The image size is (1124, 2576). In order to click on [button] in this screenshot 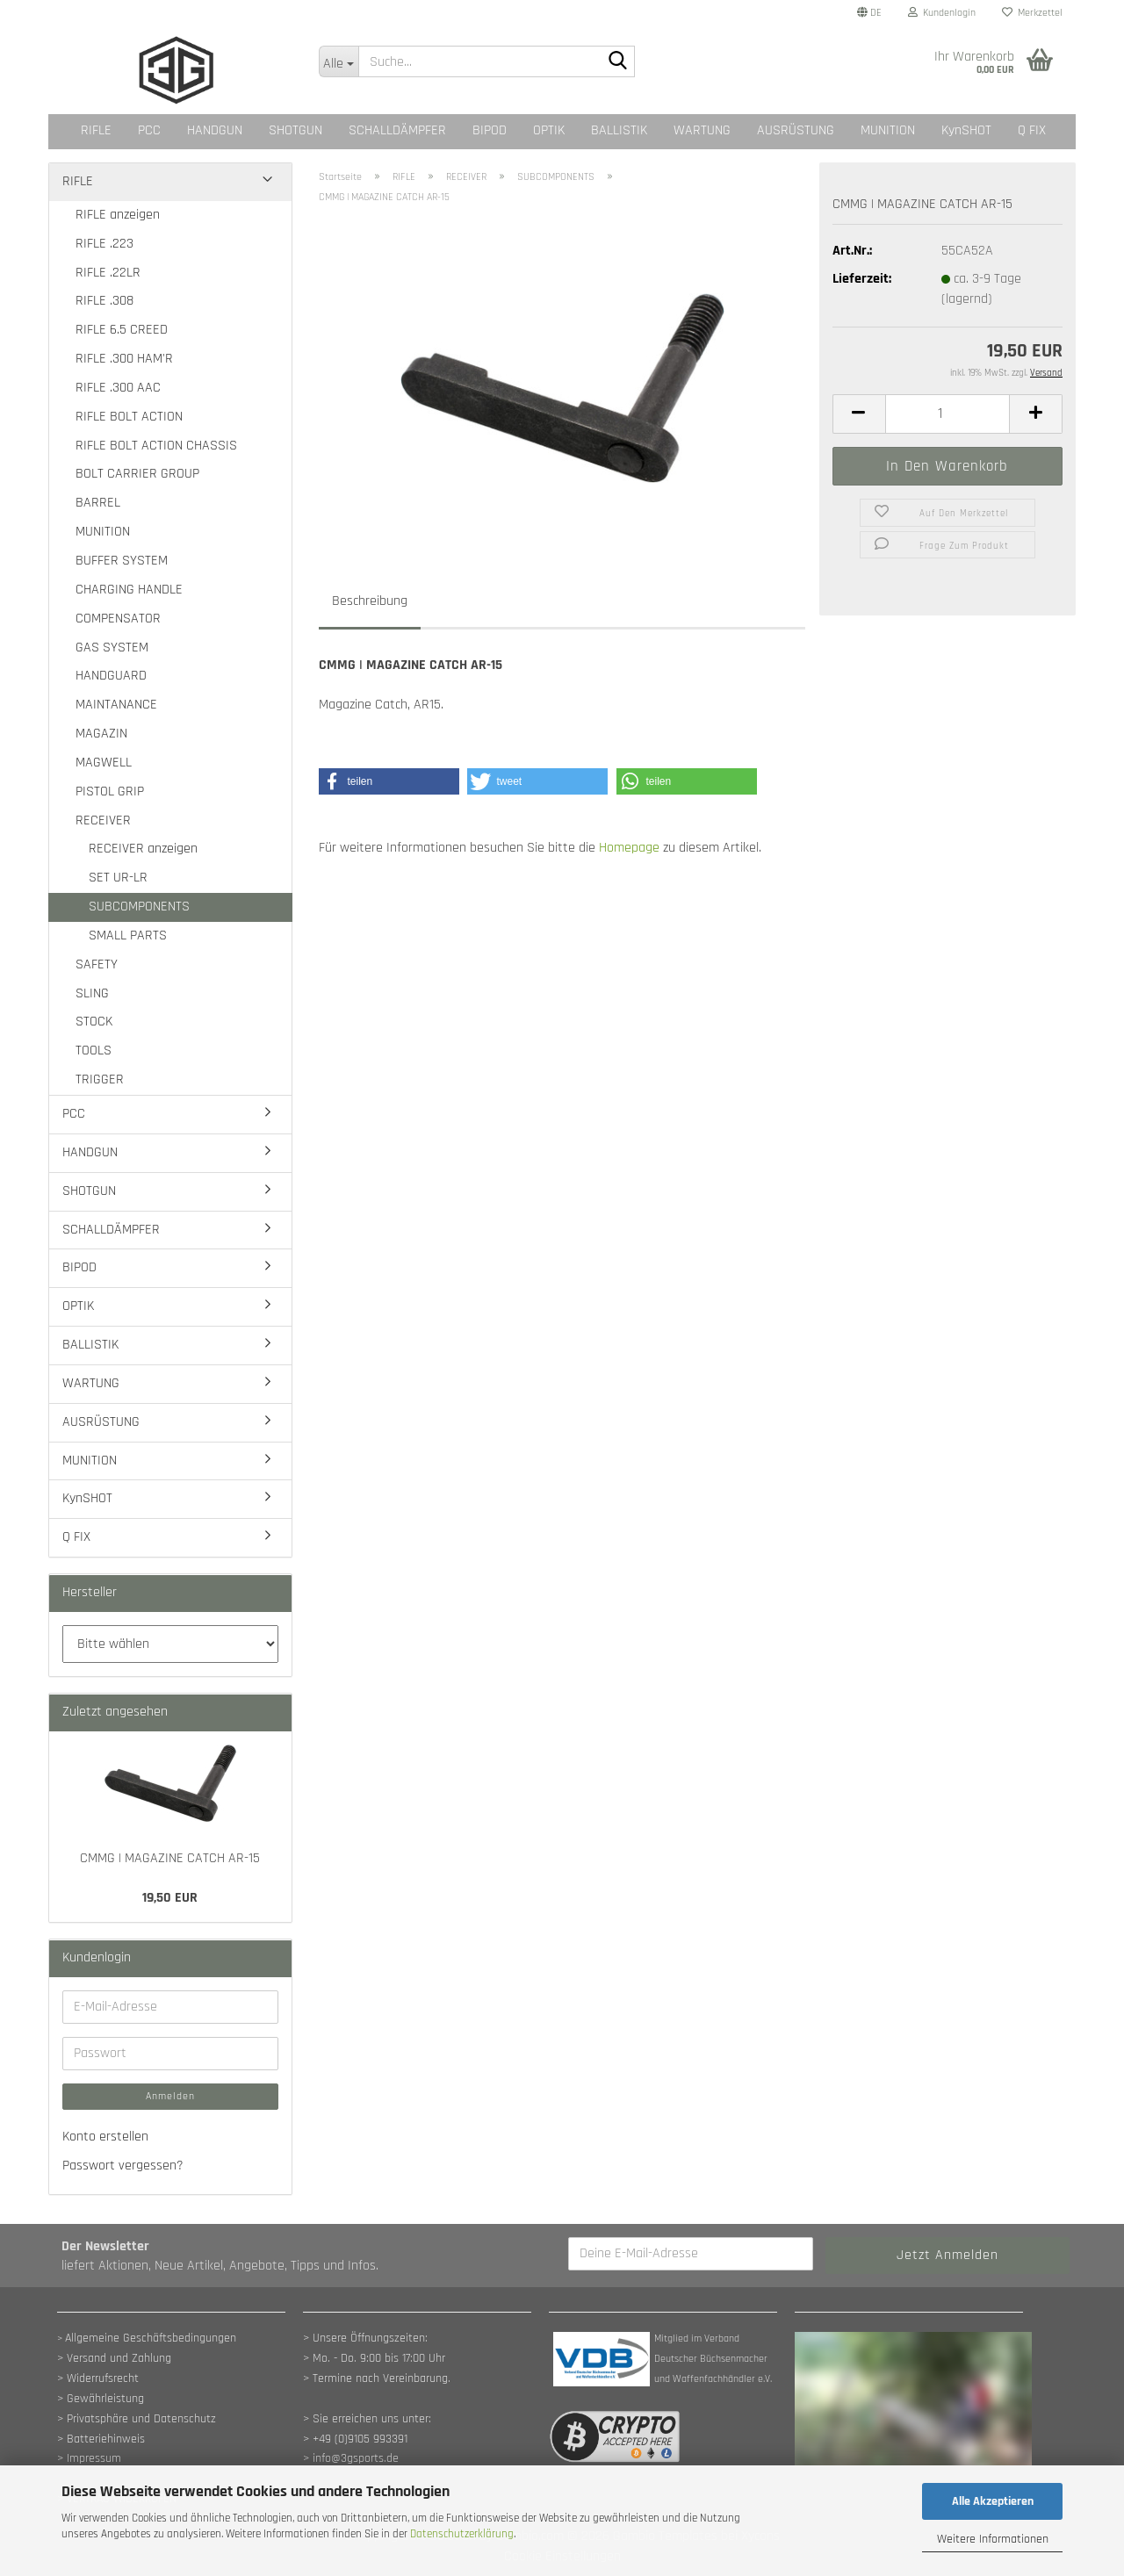, I will do `click(869, 13)`.